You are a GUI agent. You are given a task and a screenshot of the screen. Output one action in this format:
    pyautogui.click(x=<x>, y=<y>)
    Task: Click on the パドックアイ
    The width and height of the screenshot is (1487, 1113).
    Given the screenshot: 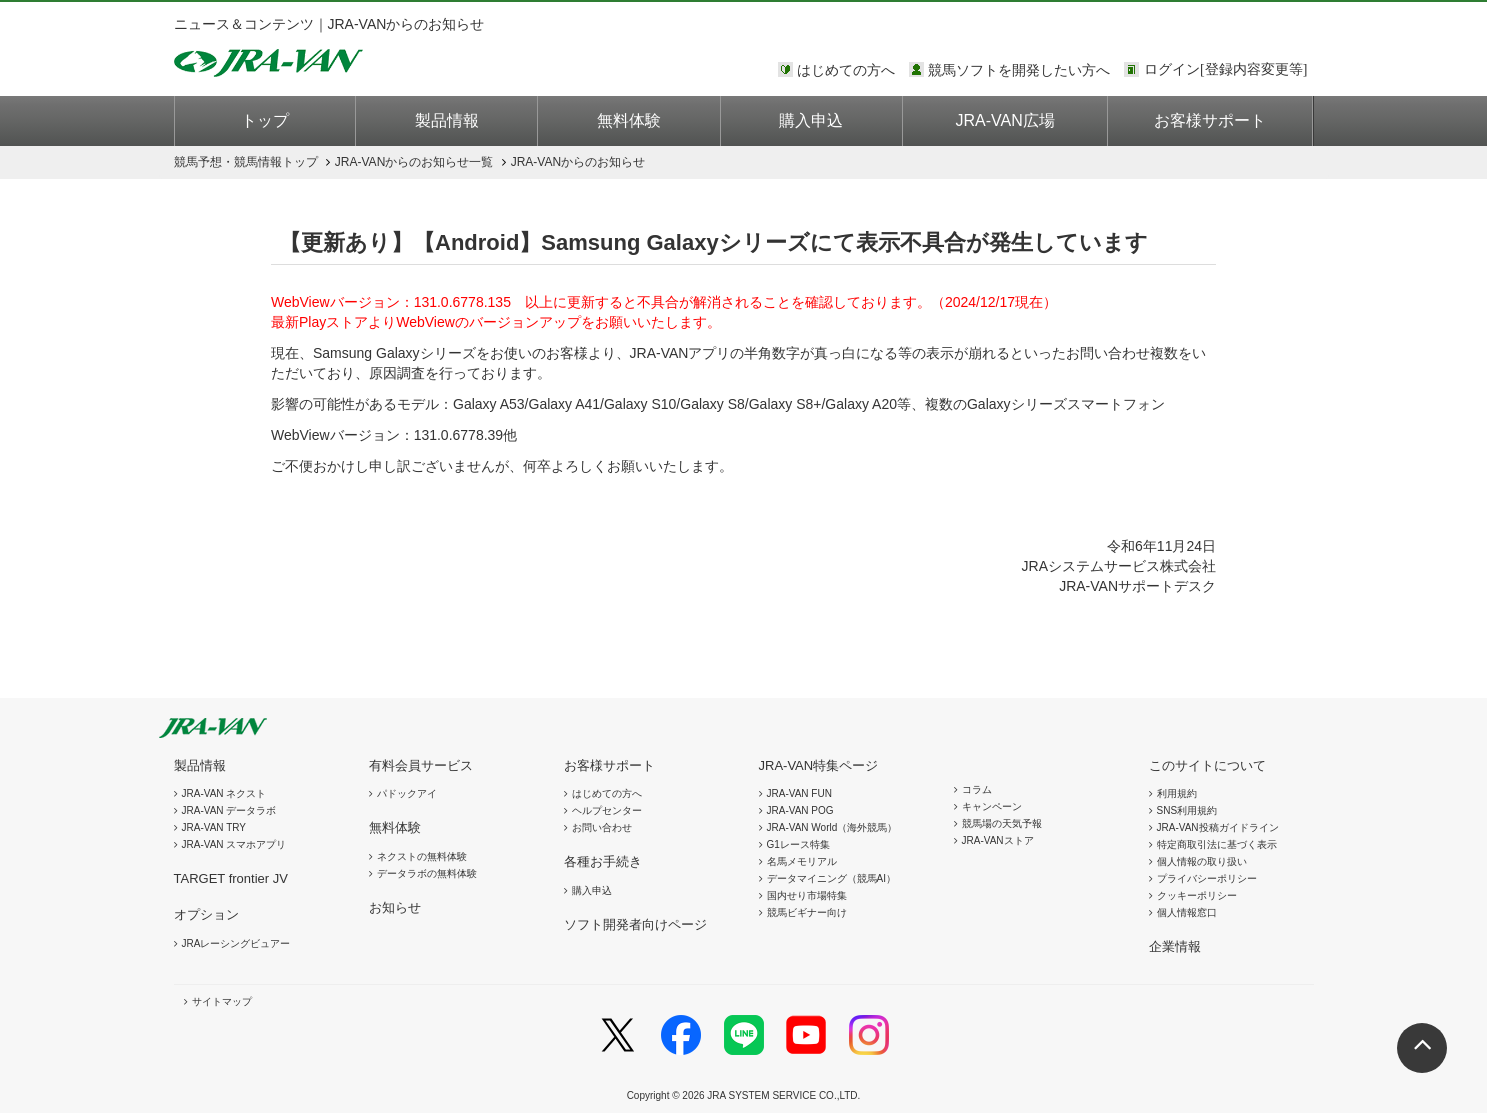 What is the action you would take?
    pyautogui.click(x=407, y=793)
    